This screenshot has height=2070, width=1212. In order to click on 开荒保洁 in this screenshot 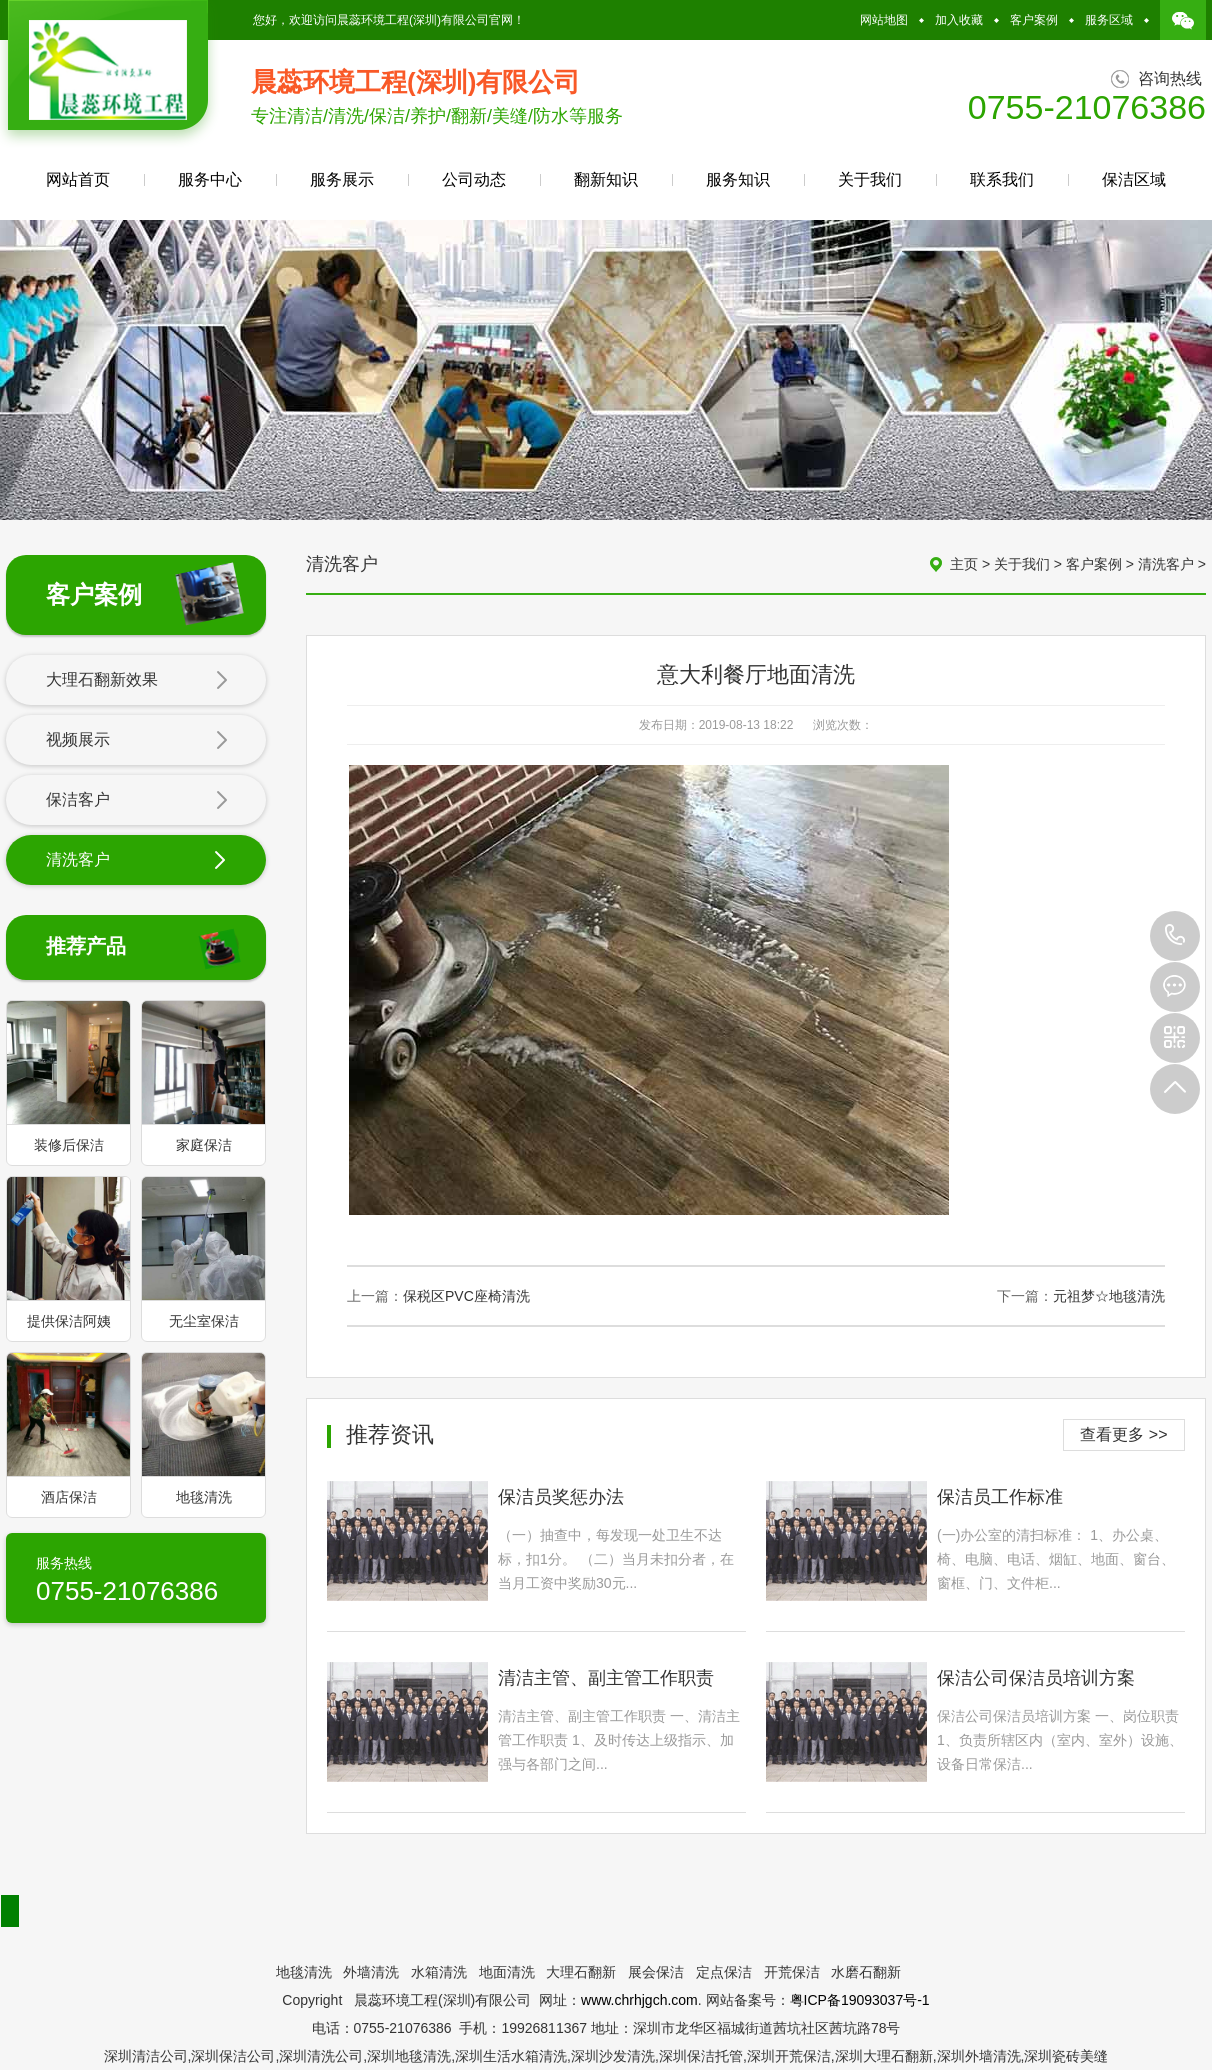, I will do `click(792, 1972)`.